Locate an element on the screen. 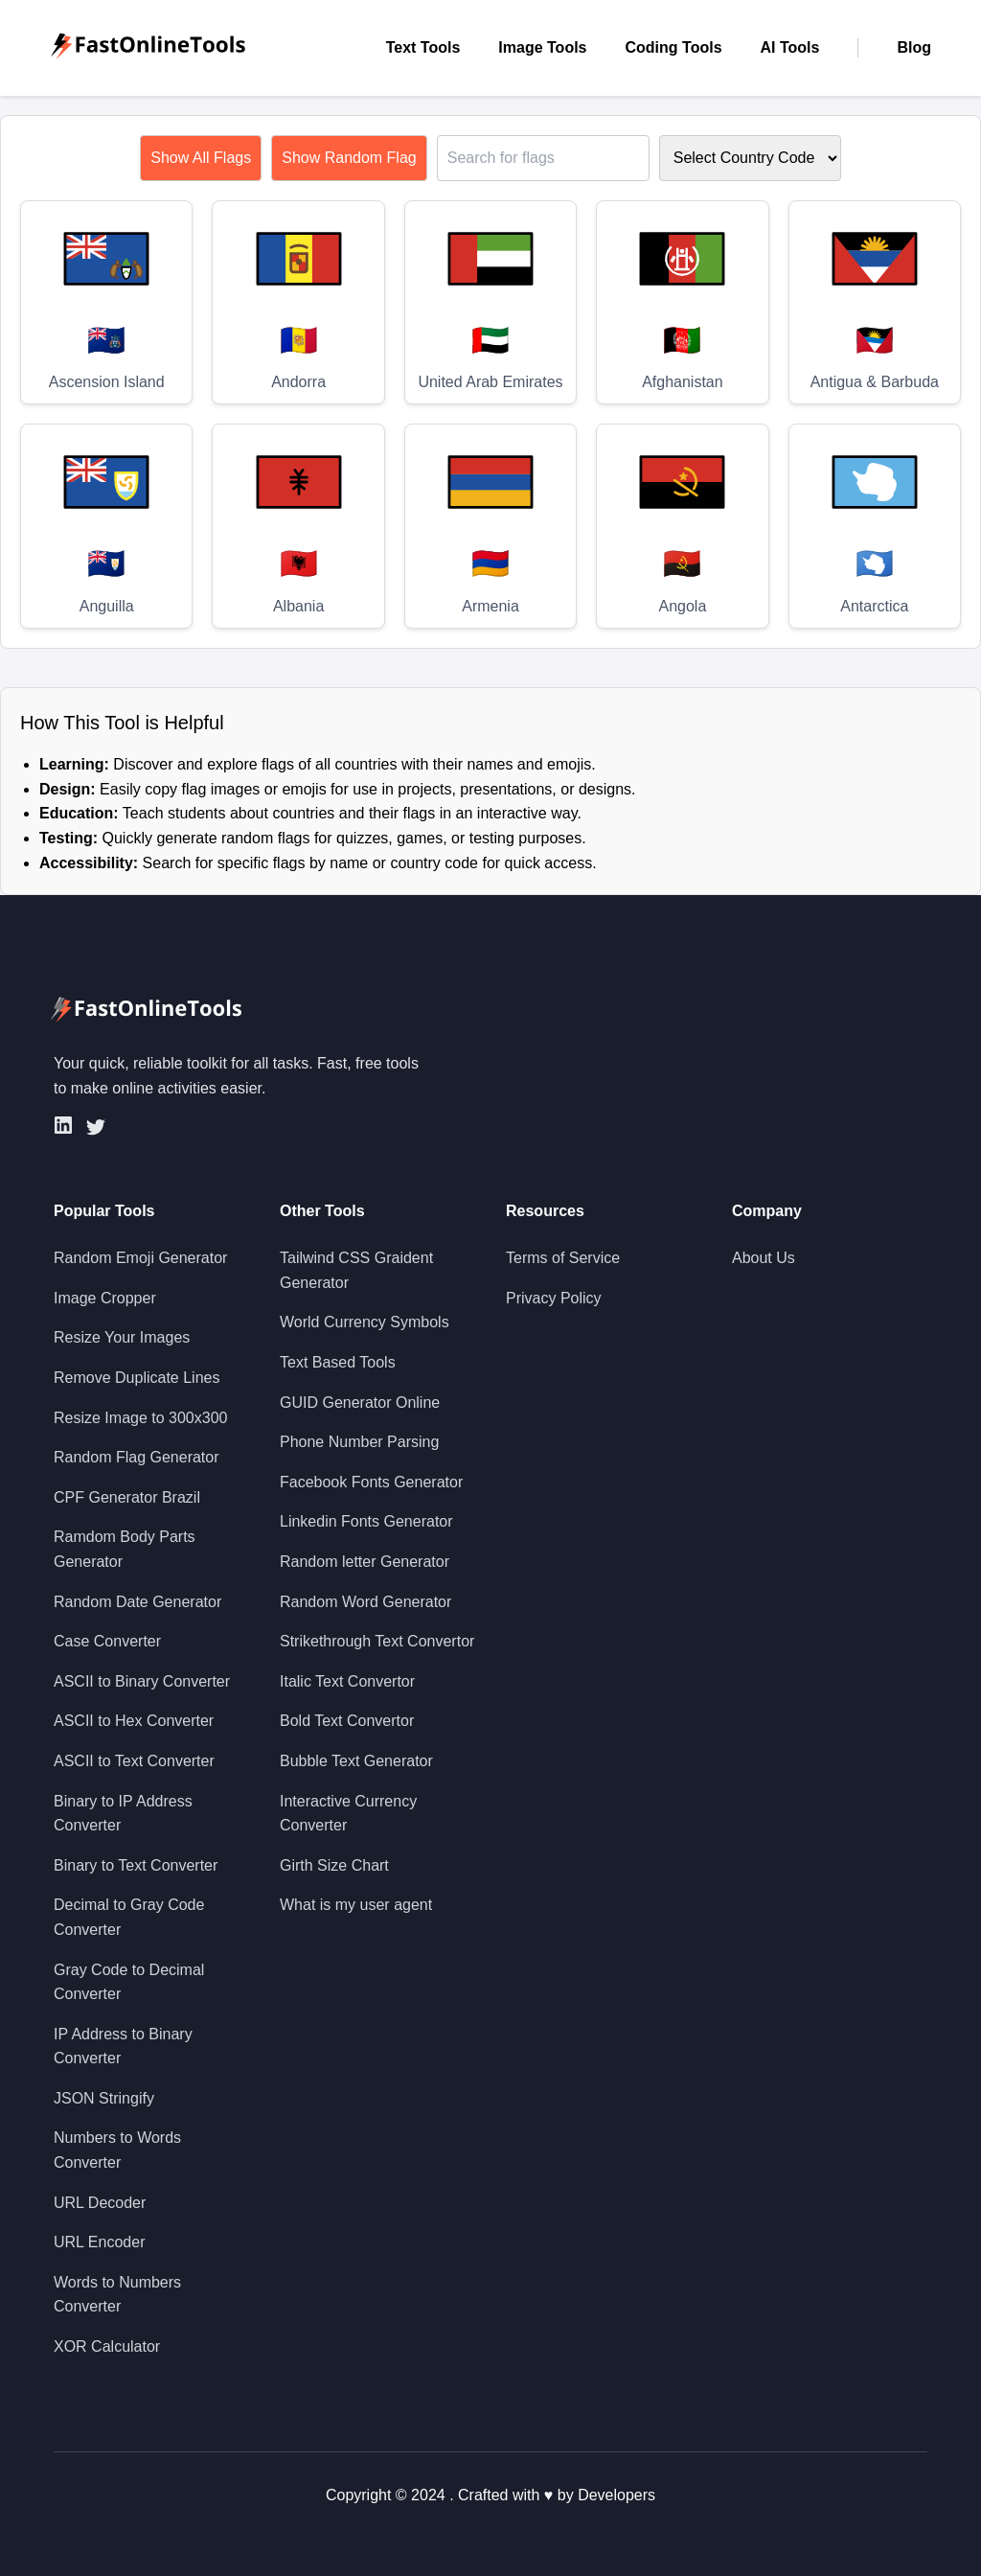 The width and height of the screenshot is (981, 2576). Show Random Flag is located at coordinates (349, 158).